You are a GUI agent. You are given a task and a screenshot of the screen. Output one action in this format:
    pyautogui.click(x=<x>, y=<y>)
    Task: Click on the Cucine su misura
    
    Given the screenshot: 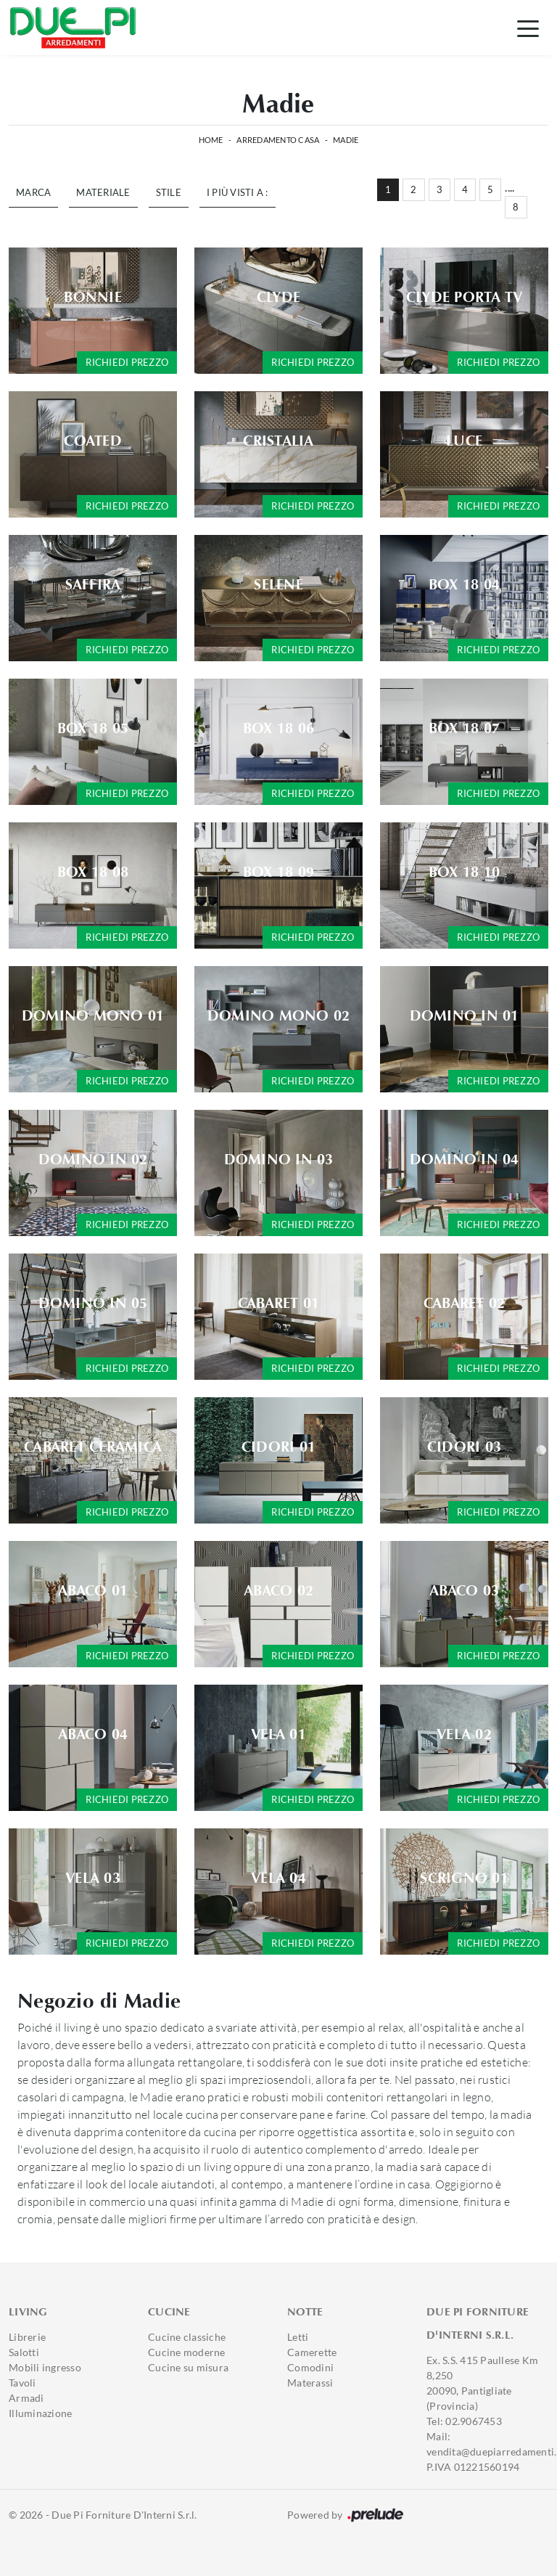 What is the action you would take?
    pyautogui.click(x=188, y=2367)
    